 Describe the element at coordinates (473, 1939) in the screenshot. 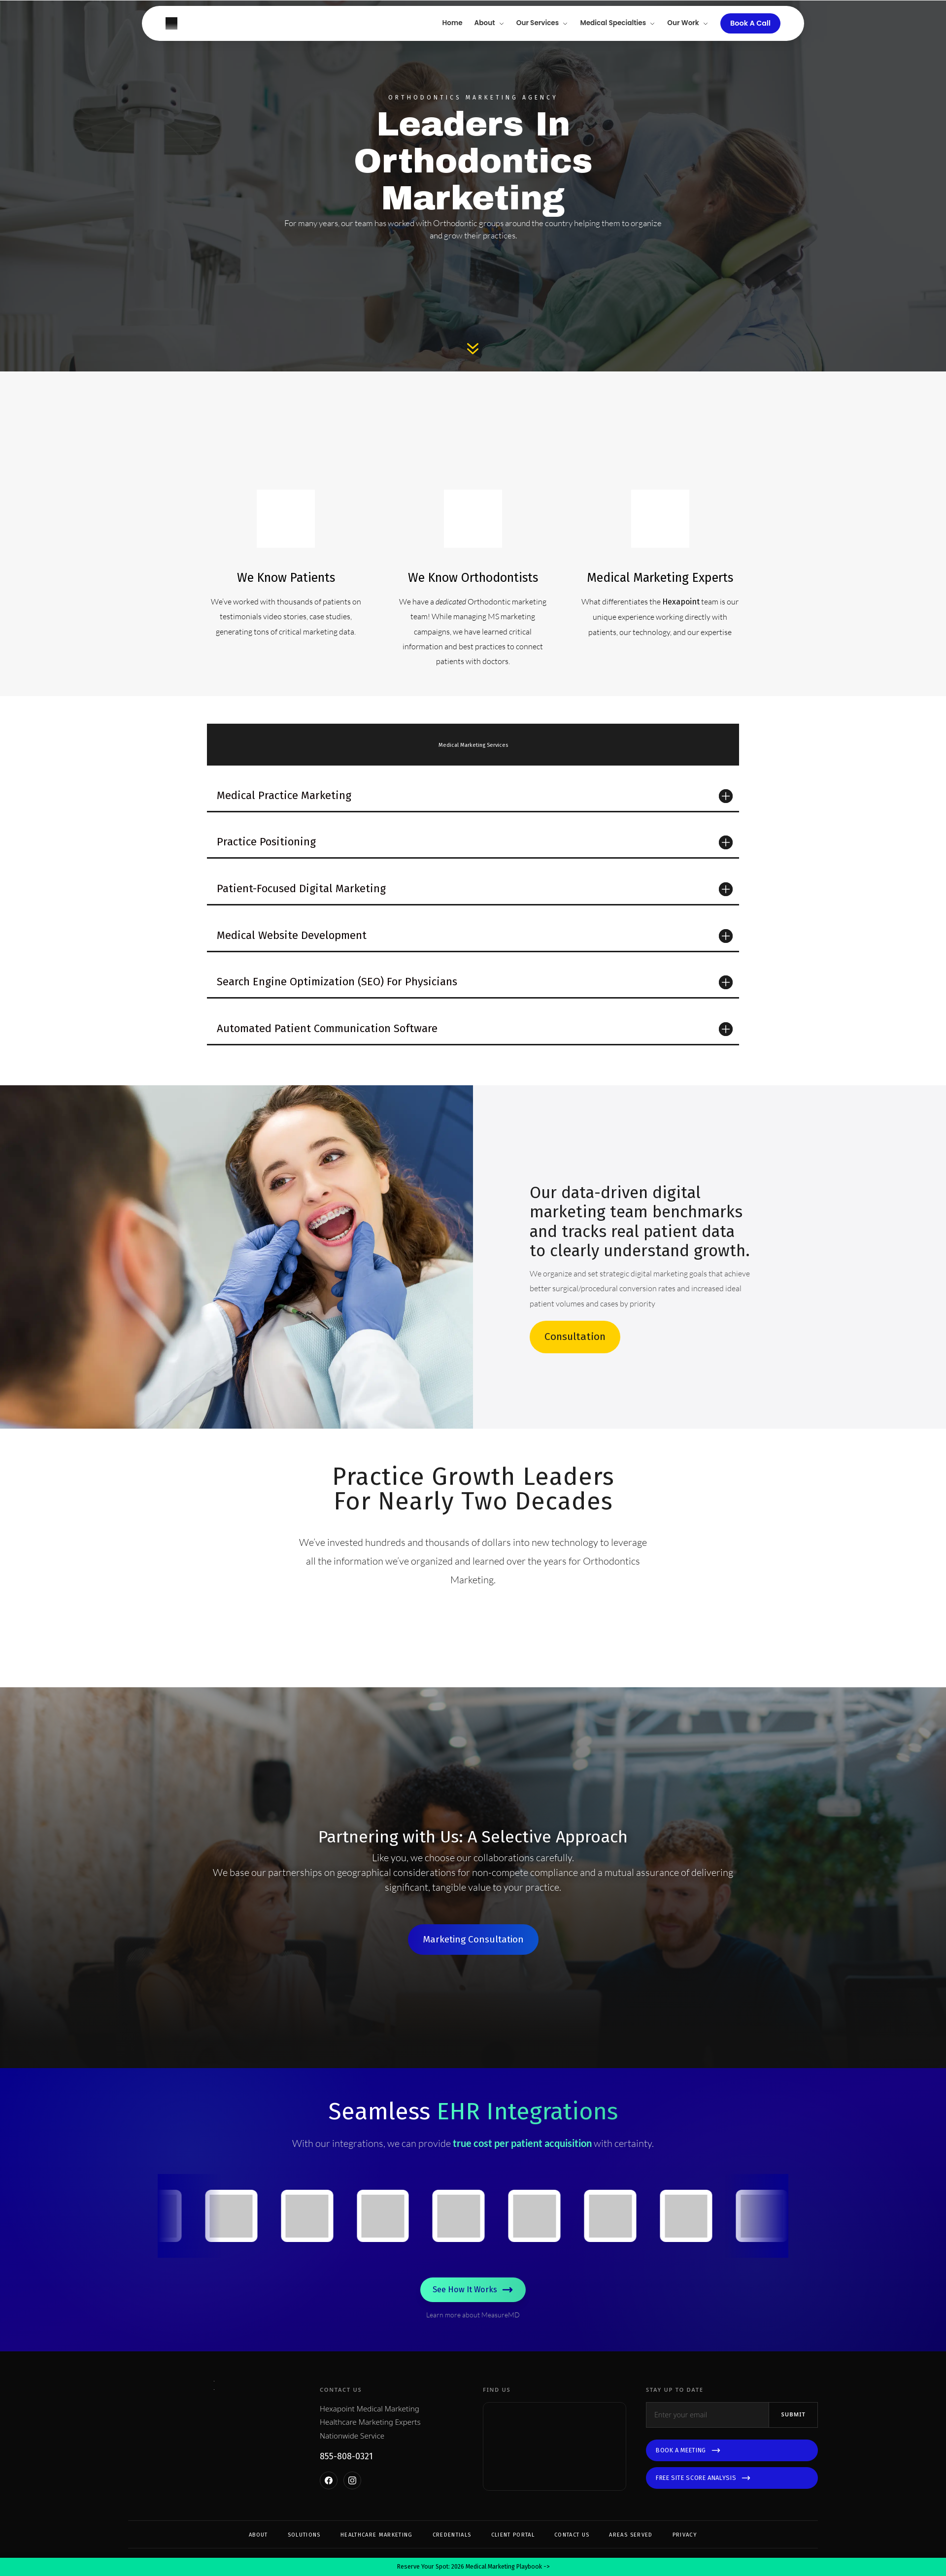

I see `Marketing Consultation` at that location.